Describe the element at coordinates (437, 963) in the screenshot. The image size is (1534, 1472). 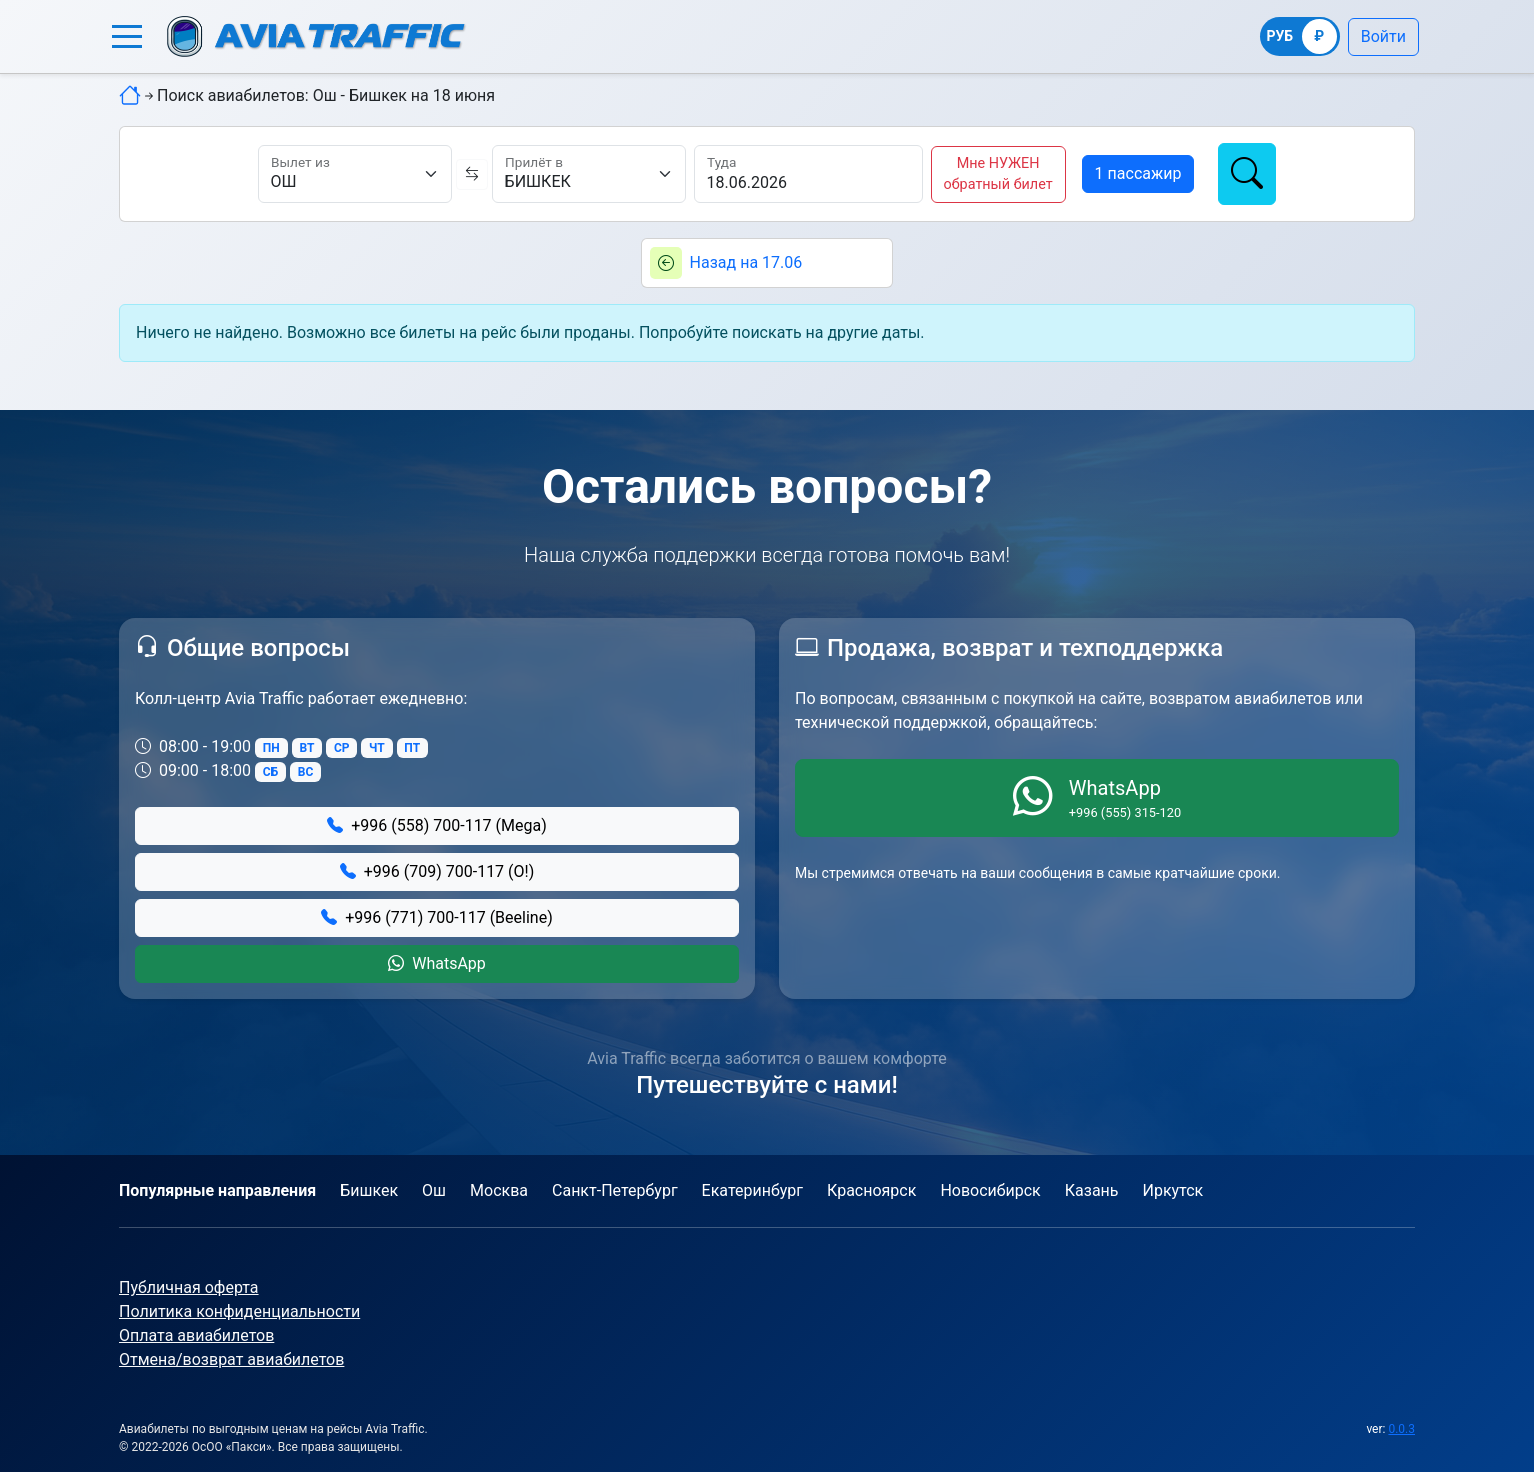
I see `WhatsApp` at that location.